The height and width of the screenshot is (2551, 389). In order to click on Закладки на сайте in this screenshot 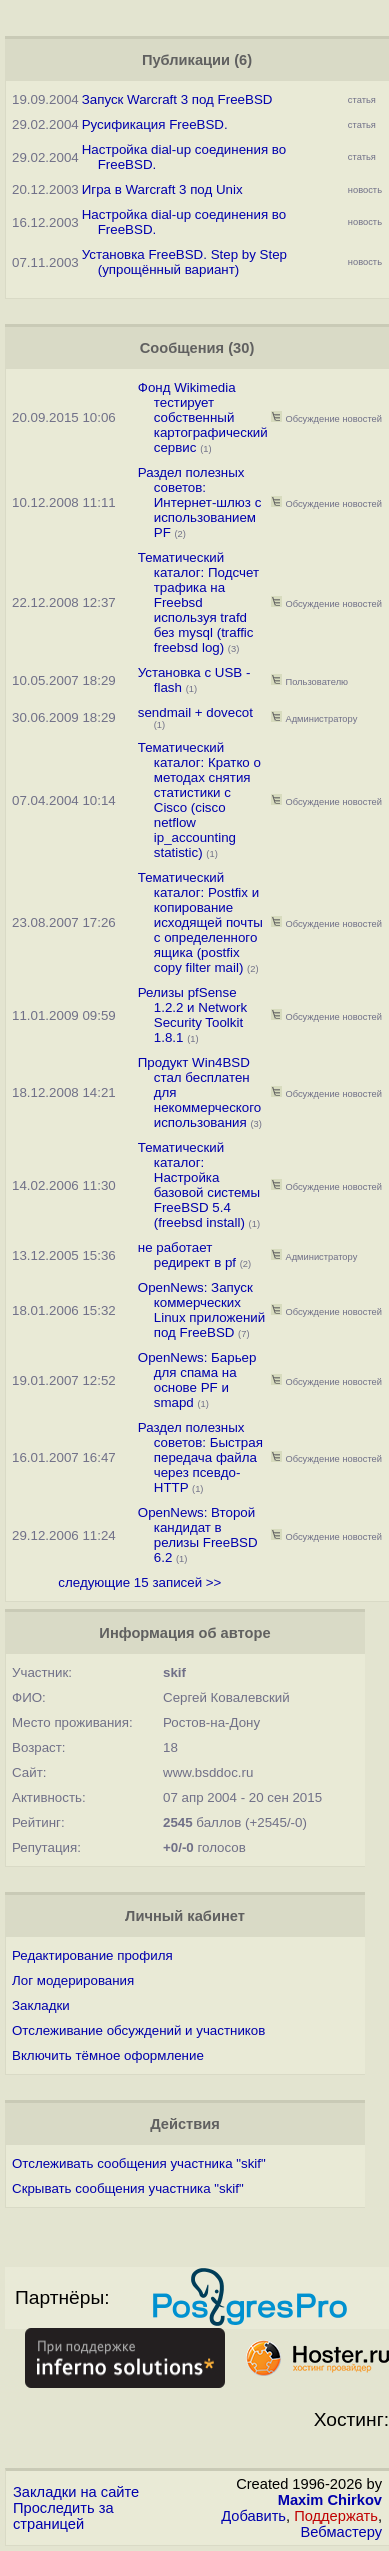, I will do `click(76, 2492)`.